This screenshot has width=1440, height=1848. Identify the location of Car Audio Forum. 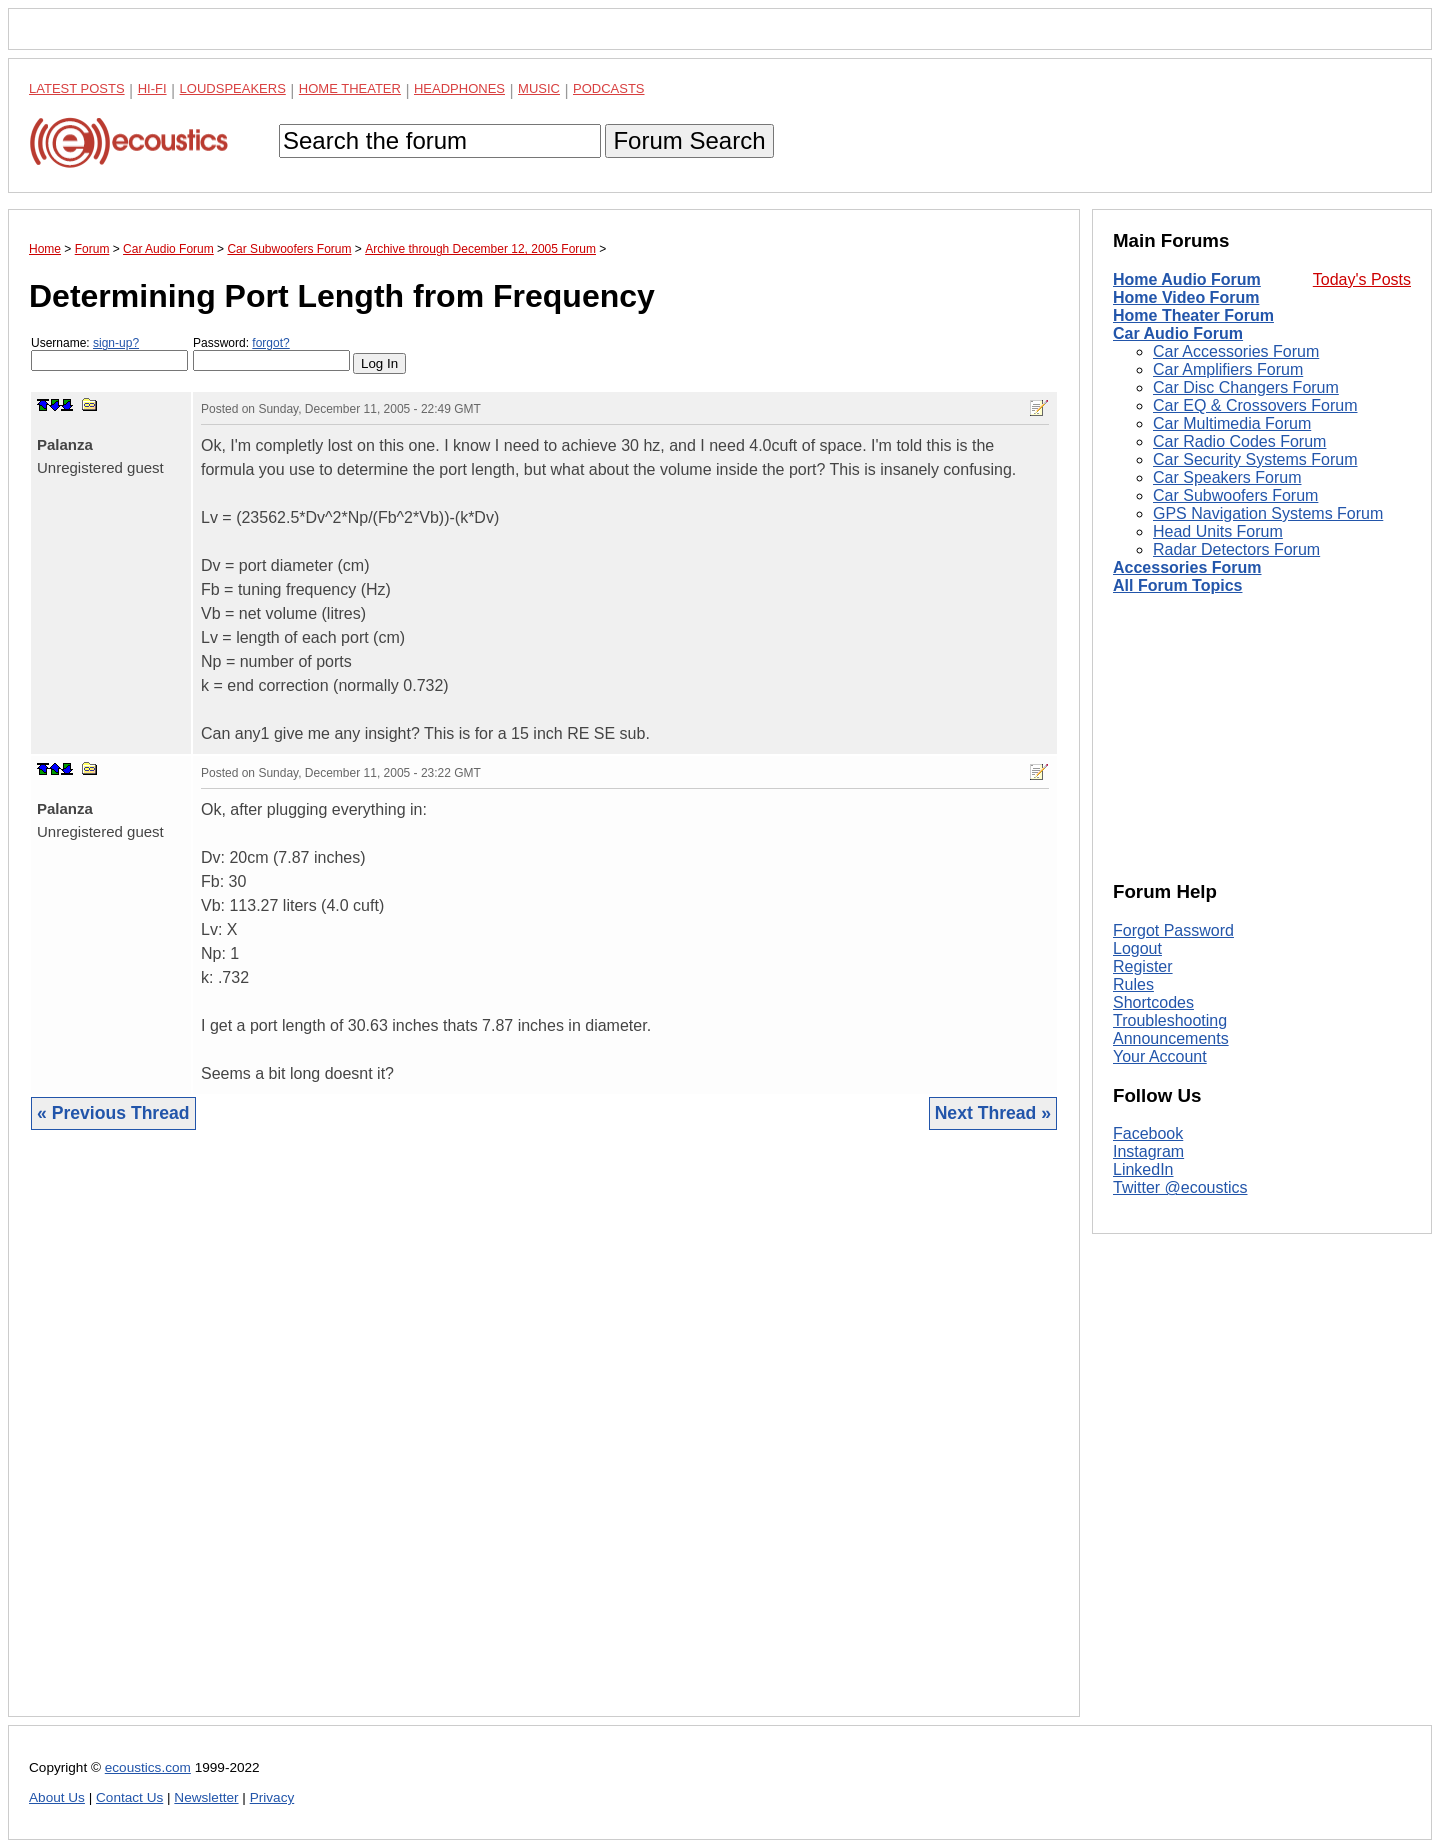
(1178, 333).